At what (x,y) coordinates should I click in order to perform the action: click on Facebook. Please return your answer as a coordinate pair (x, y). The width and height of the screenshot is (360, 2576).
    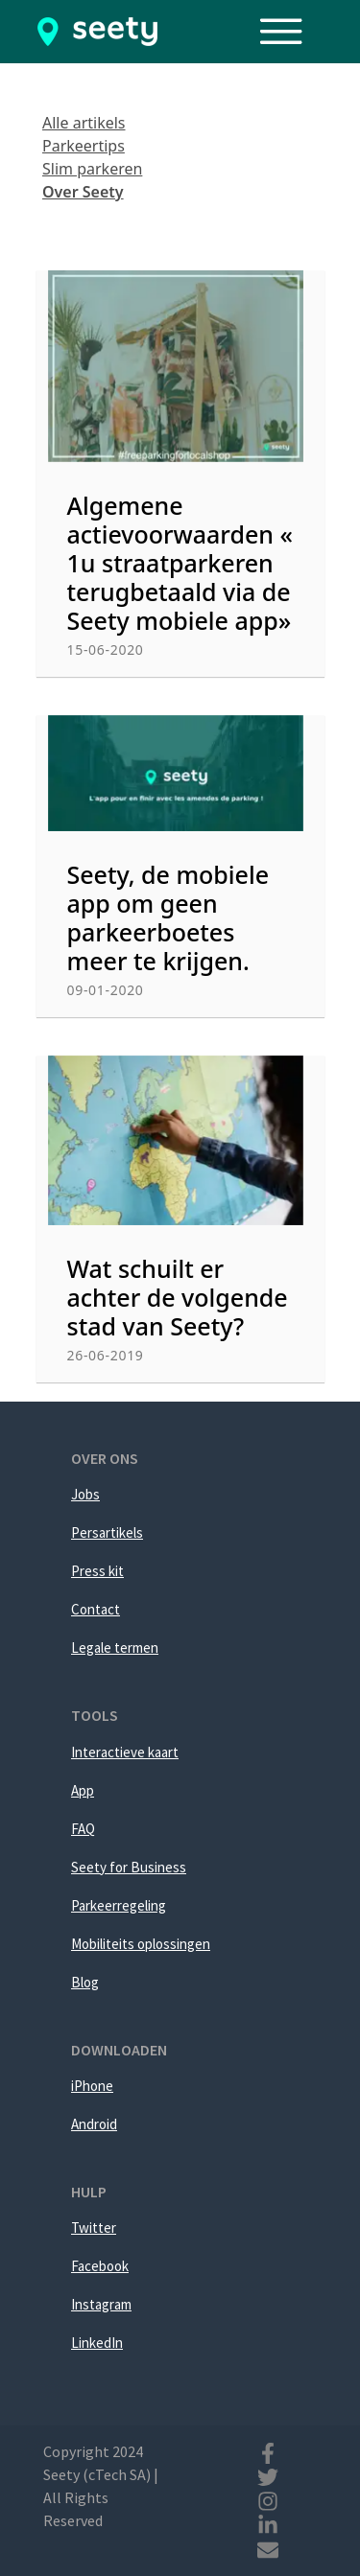
    Looking at the image, I should click on (100, 2266).